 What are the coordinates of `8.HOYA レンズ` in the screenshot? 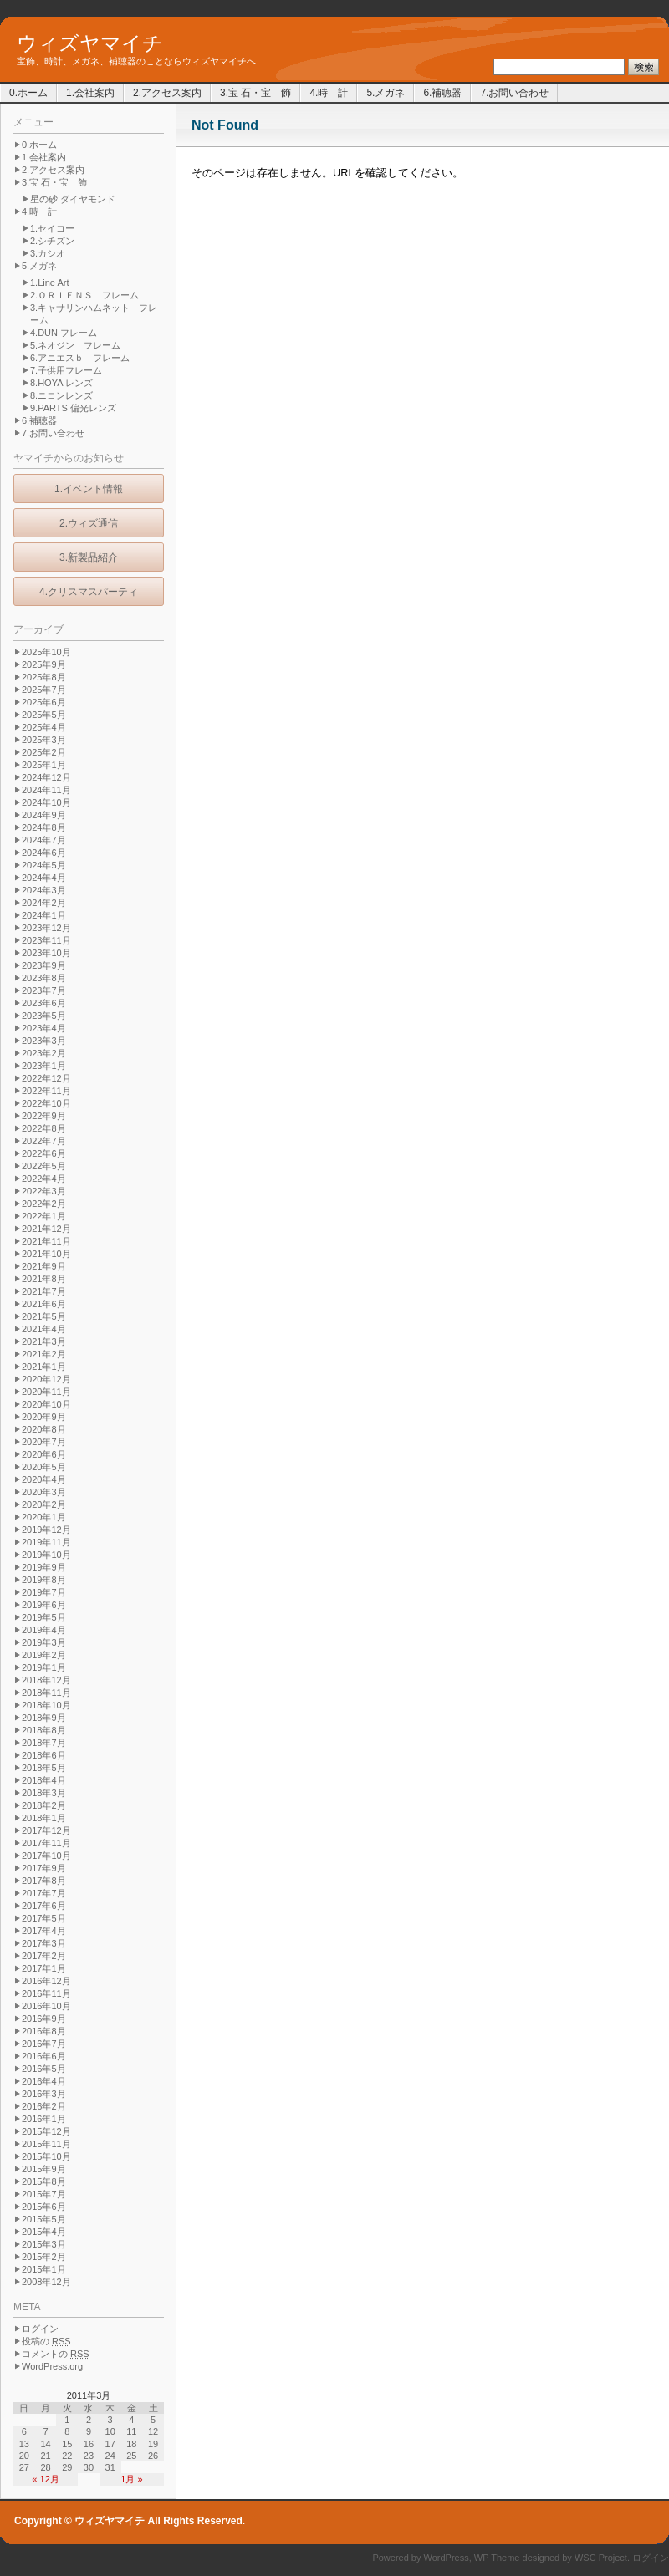 It's located at (61, 383).